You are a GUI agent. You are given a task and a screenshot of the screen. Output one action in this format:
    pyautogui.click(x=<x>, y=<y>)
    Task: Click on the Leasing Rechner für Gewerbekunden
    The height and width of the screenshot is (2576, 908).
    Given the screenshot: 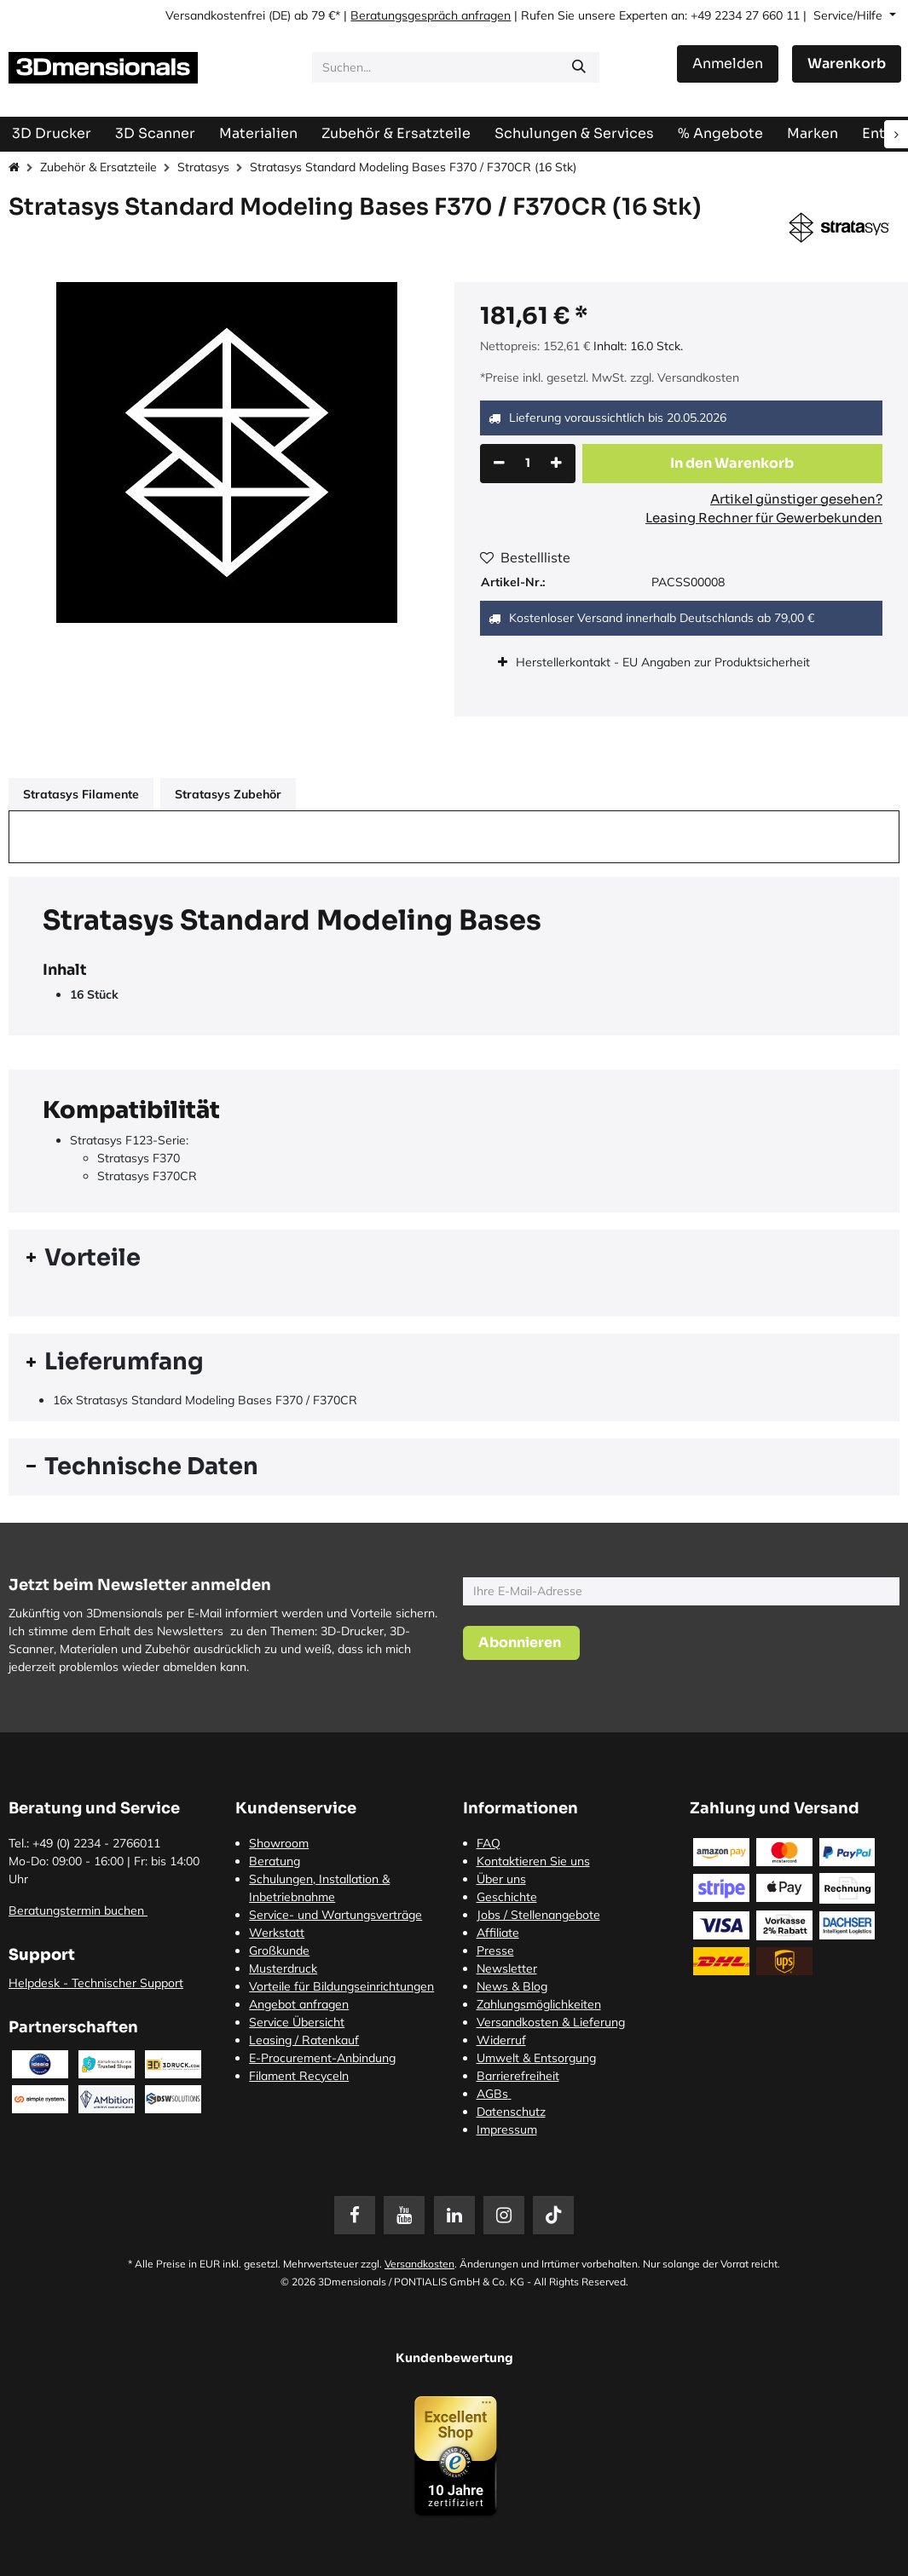 What is the action you would take?
    pyautogui.click(x=763, y=518)
    